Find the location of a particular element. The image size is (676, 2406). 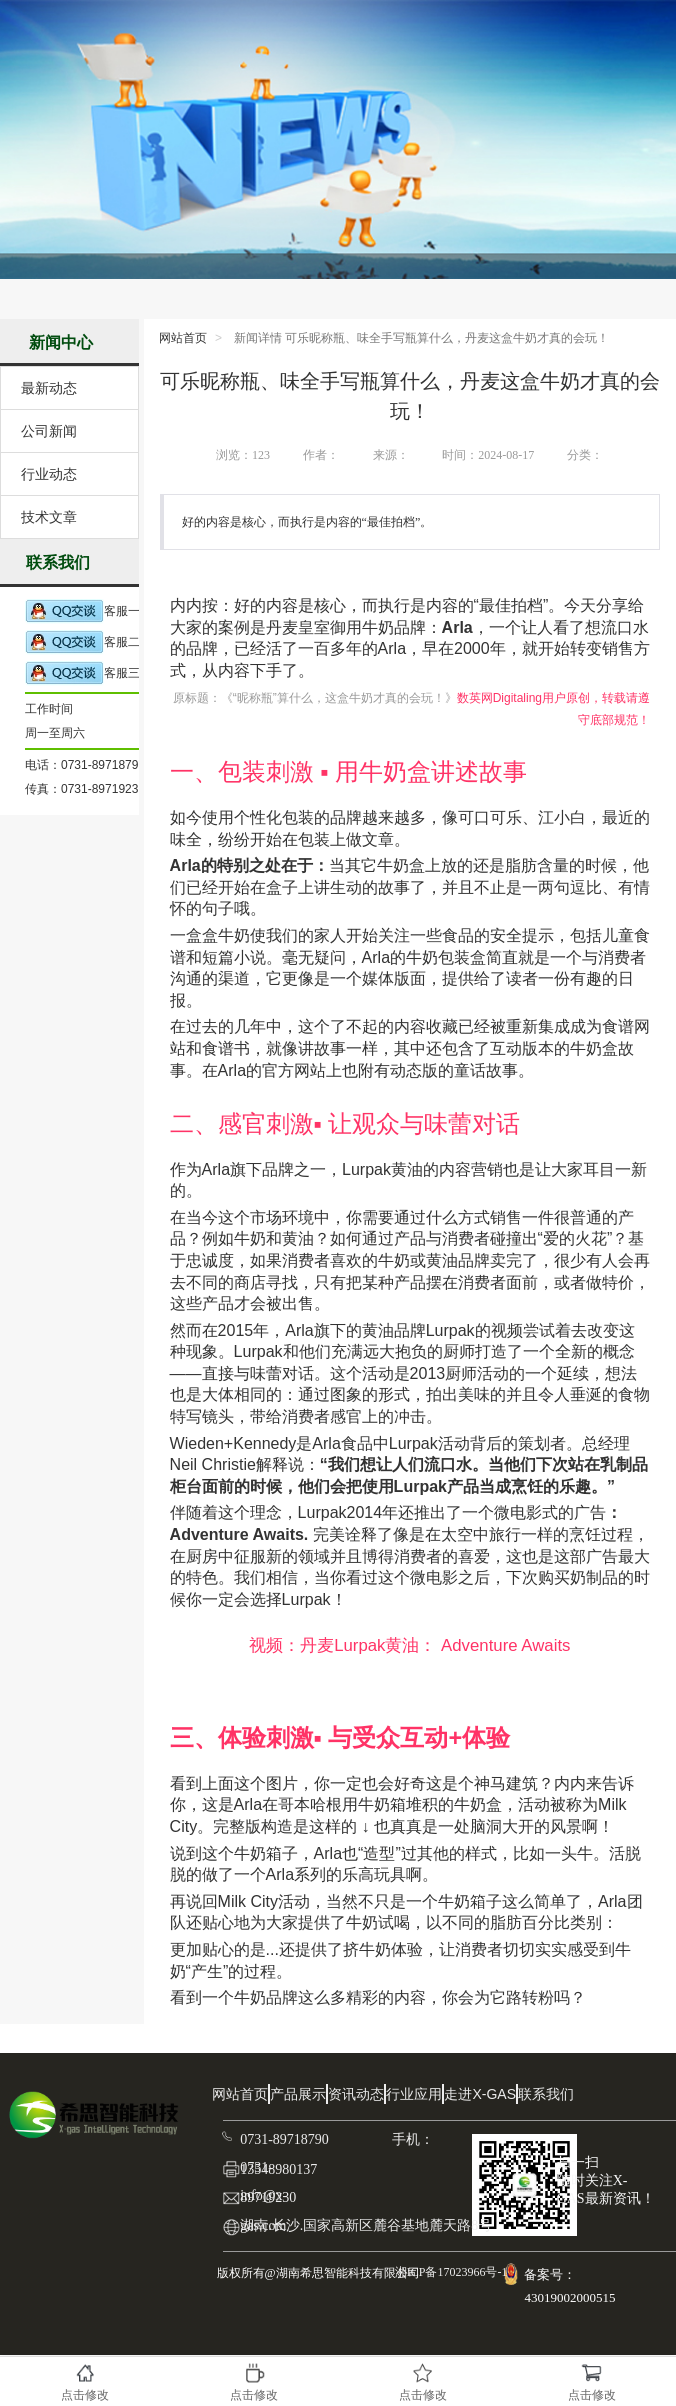

资讯动态 is located at coordinates (356, 2094).